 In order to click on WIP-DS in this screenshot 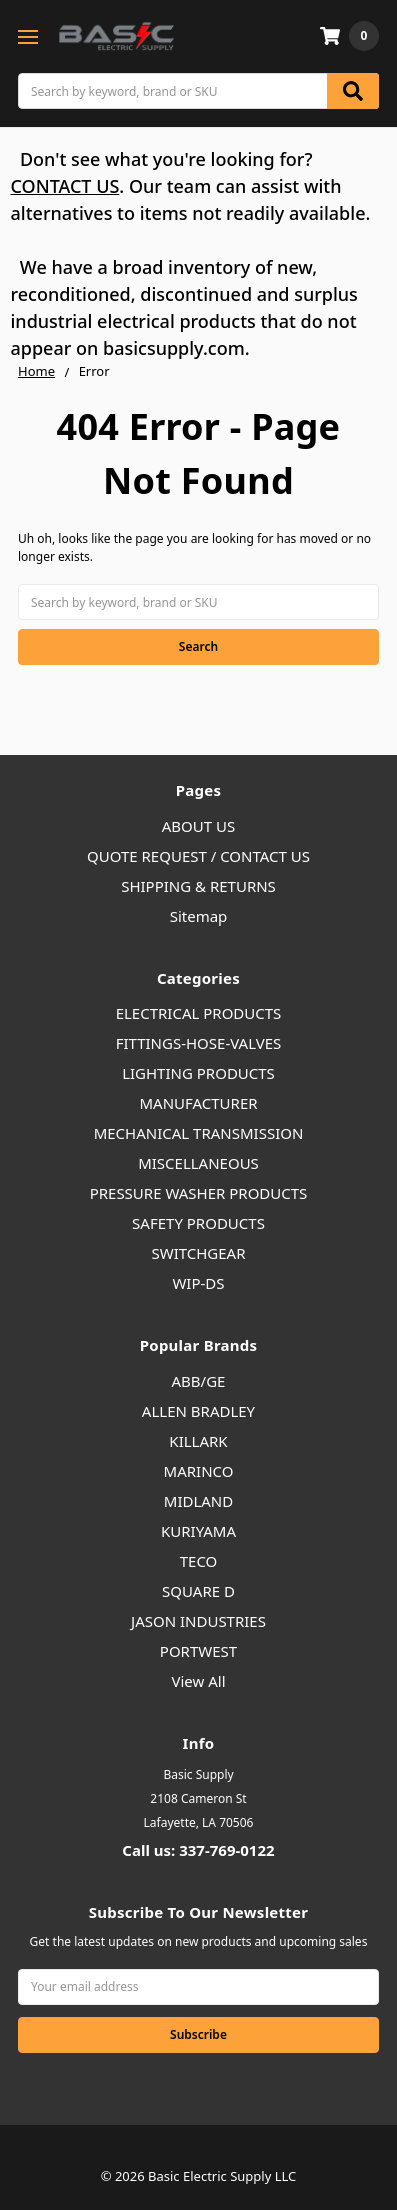, I will do `click(198, 1283)`.